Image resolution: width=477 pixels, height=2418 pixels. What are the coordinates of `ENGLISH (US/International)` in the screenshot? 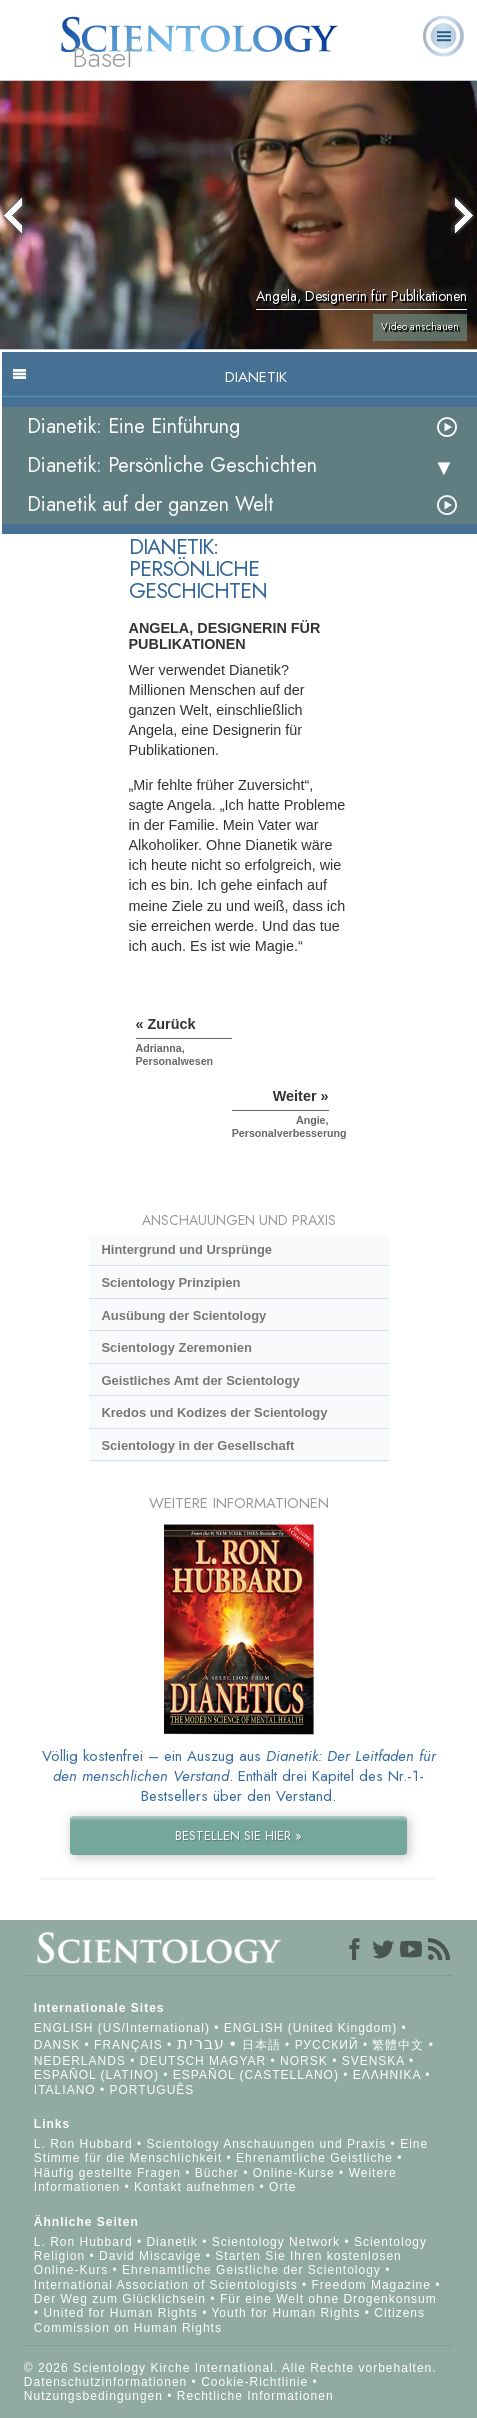 It's located at (122, 2028).